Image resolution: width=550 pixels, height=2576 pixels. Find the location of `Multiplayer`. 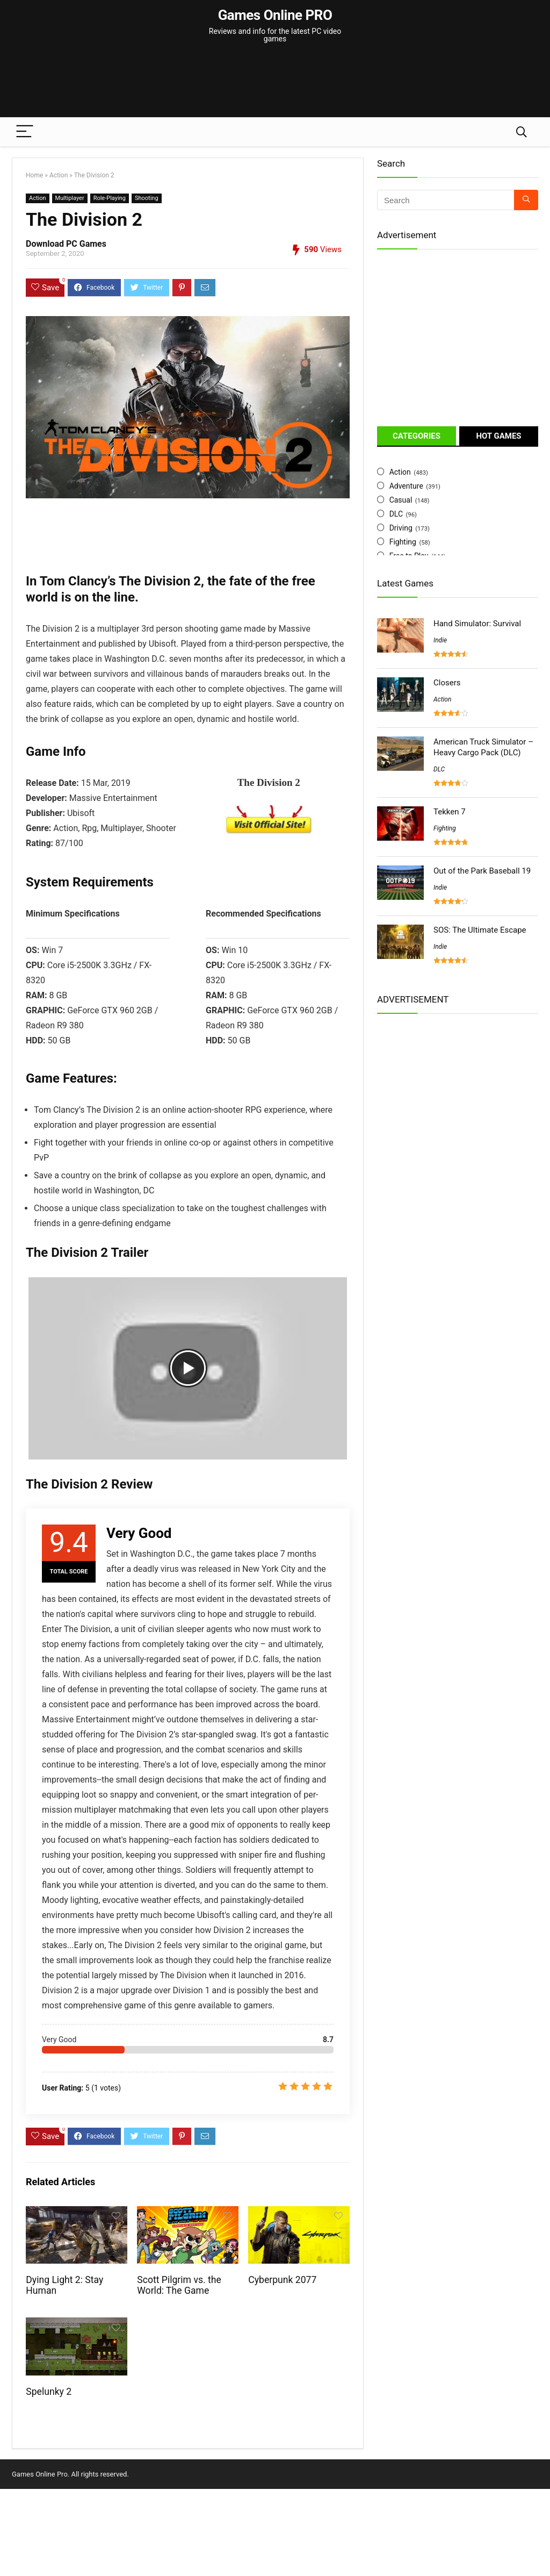

Multiplayer is located at coordinates (69, 198).